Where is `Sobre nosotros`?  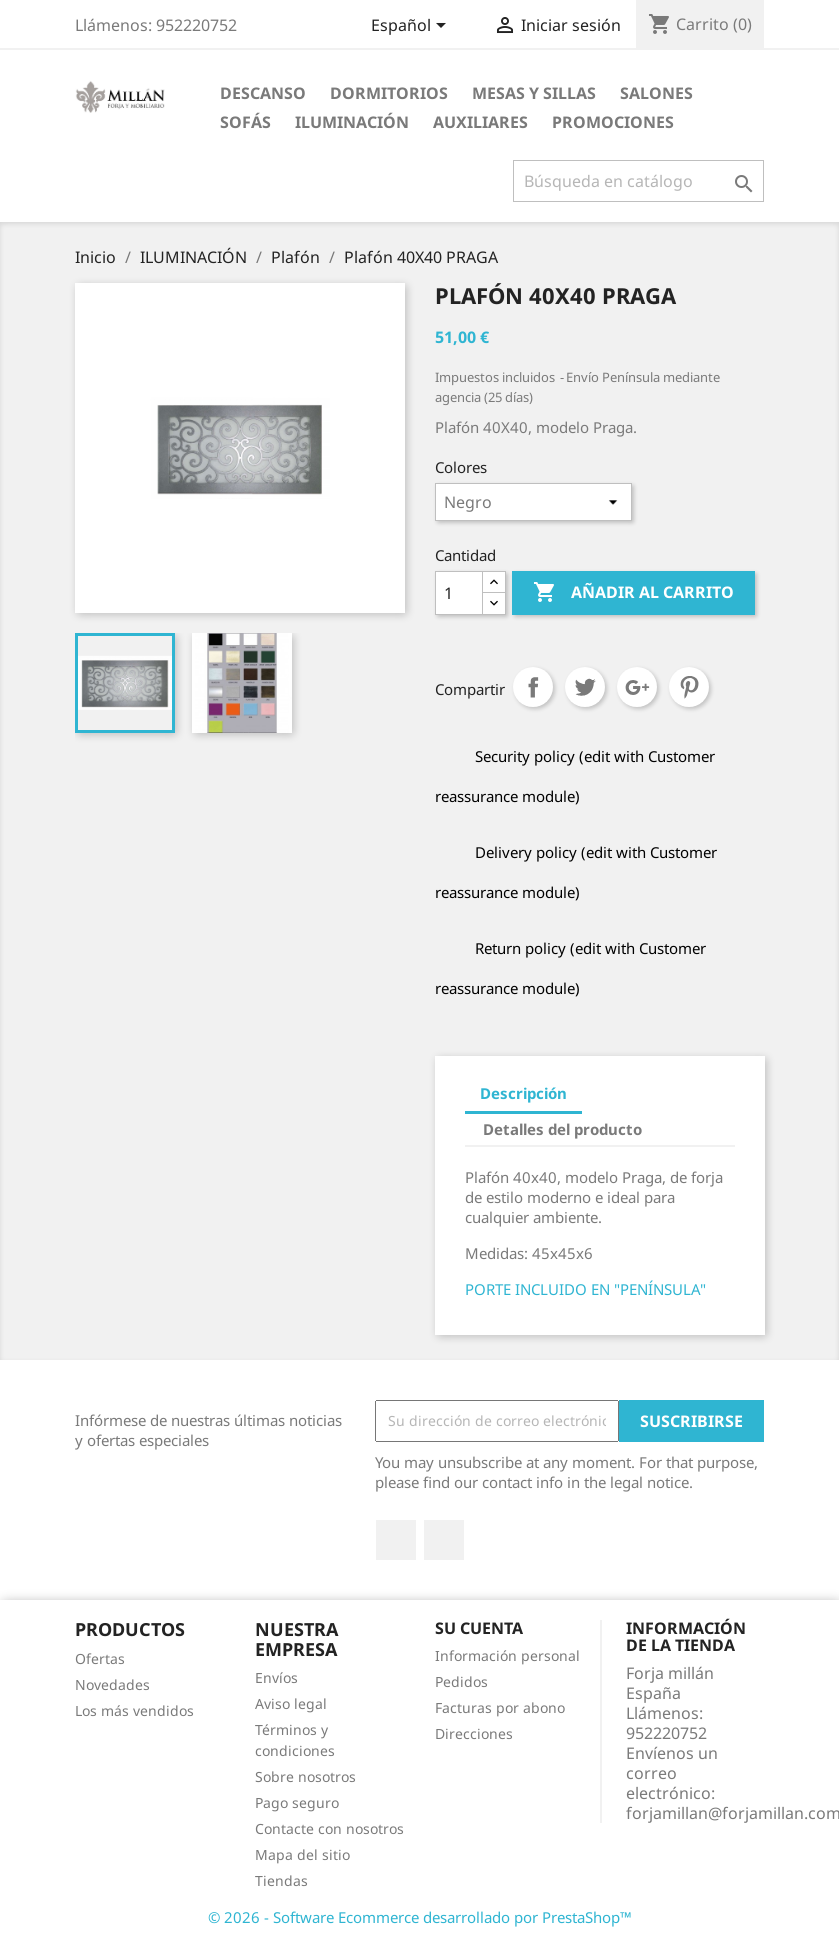
Sobre nosotros is located at coordinates (305, 1776).